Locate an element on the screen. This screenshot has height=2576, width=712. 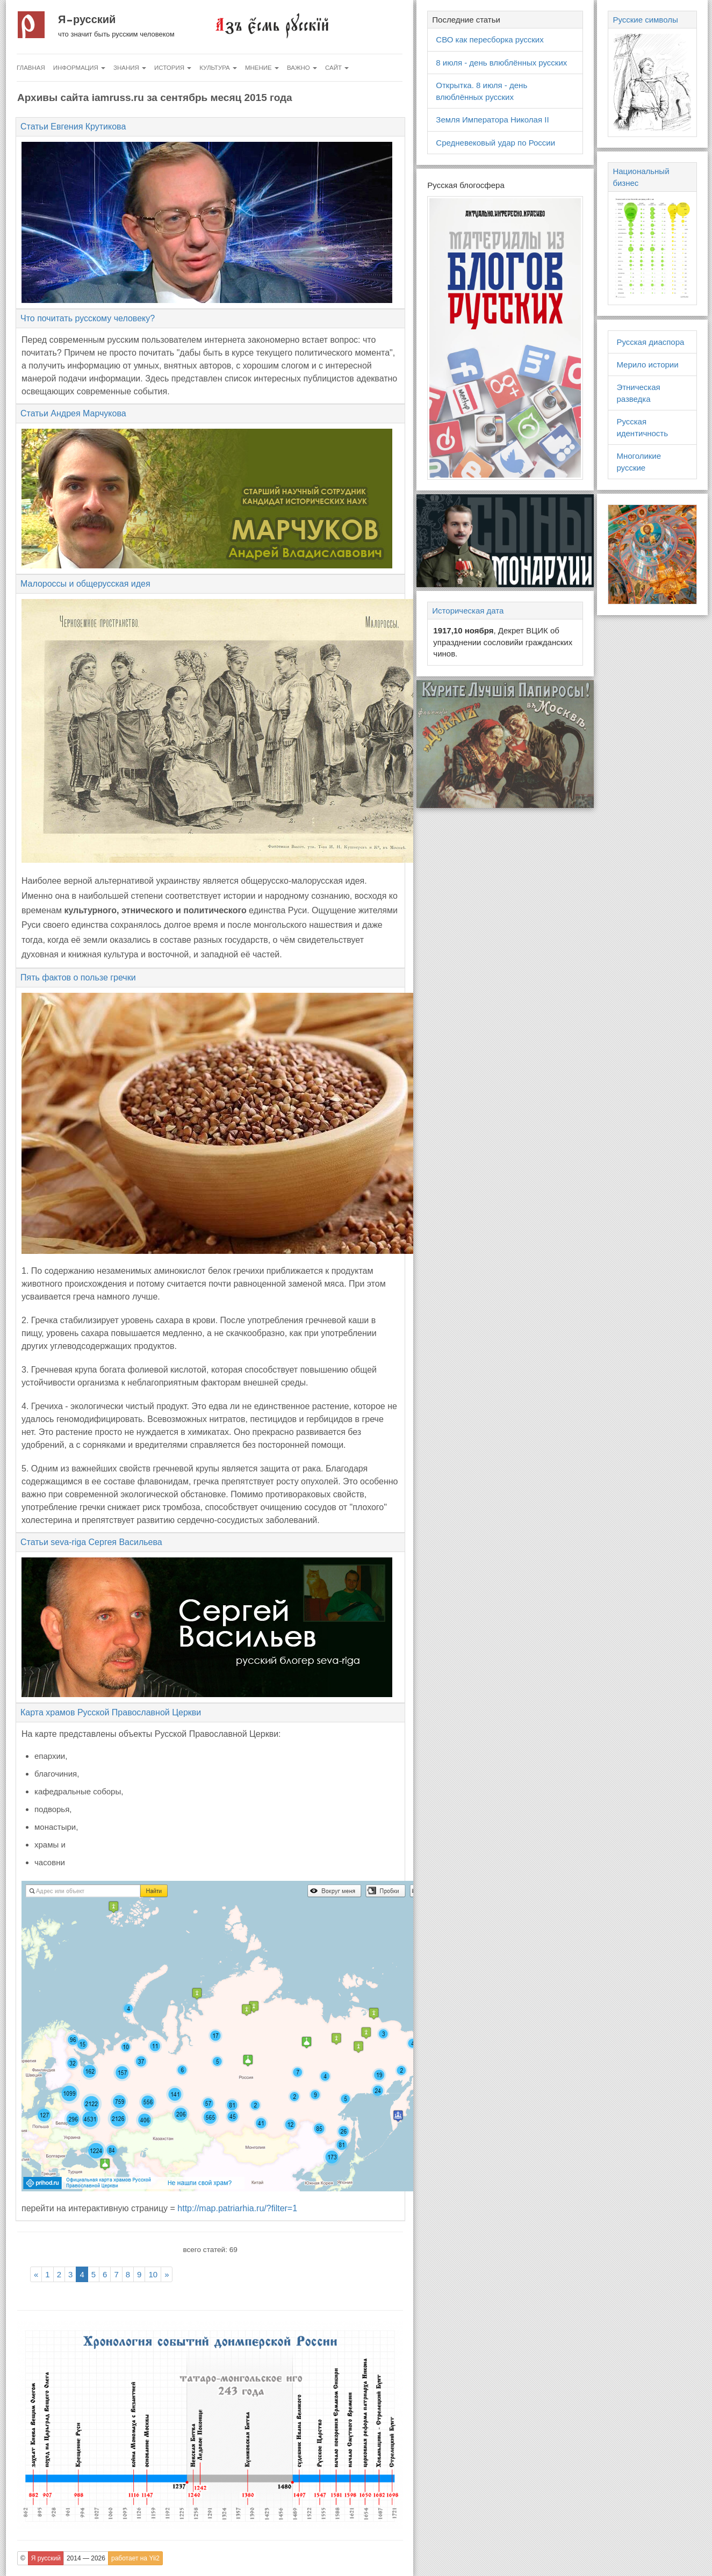
Культура is located at coordinates (218, 67).